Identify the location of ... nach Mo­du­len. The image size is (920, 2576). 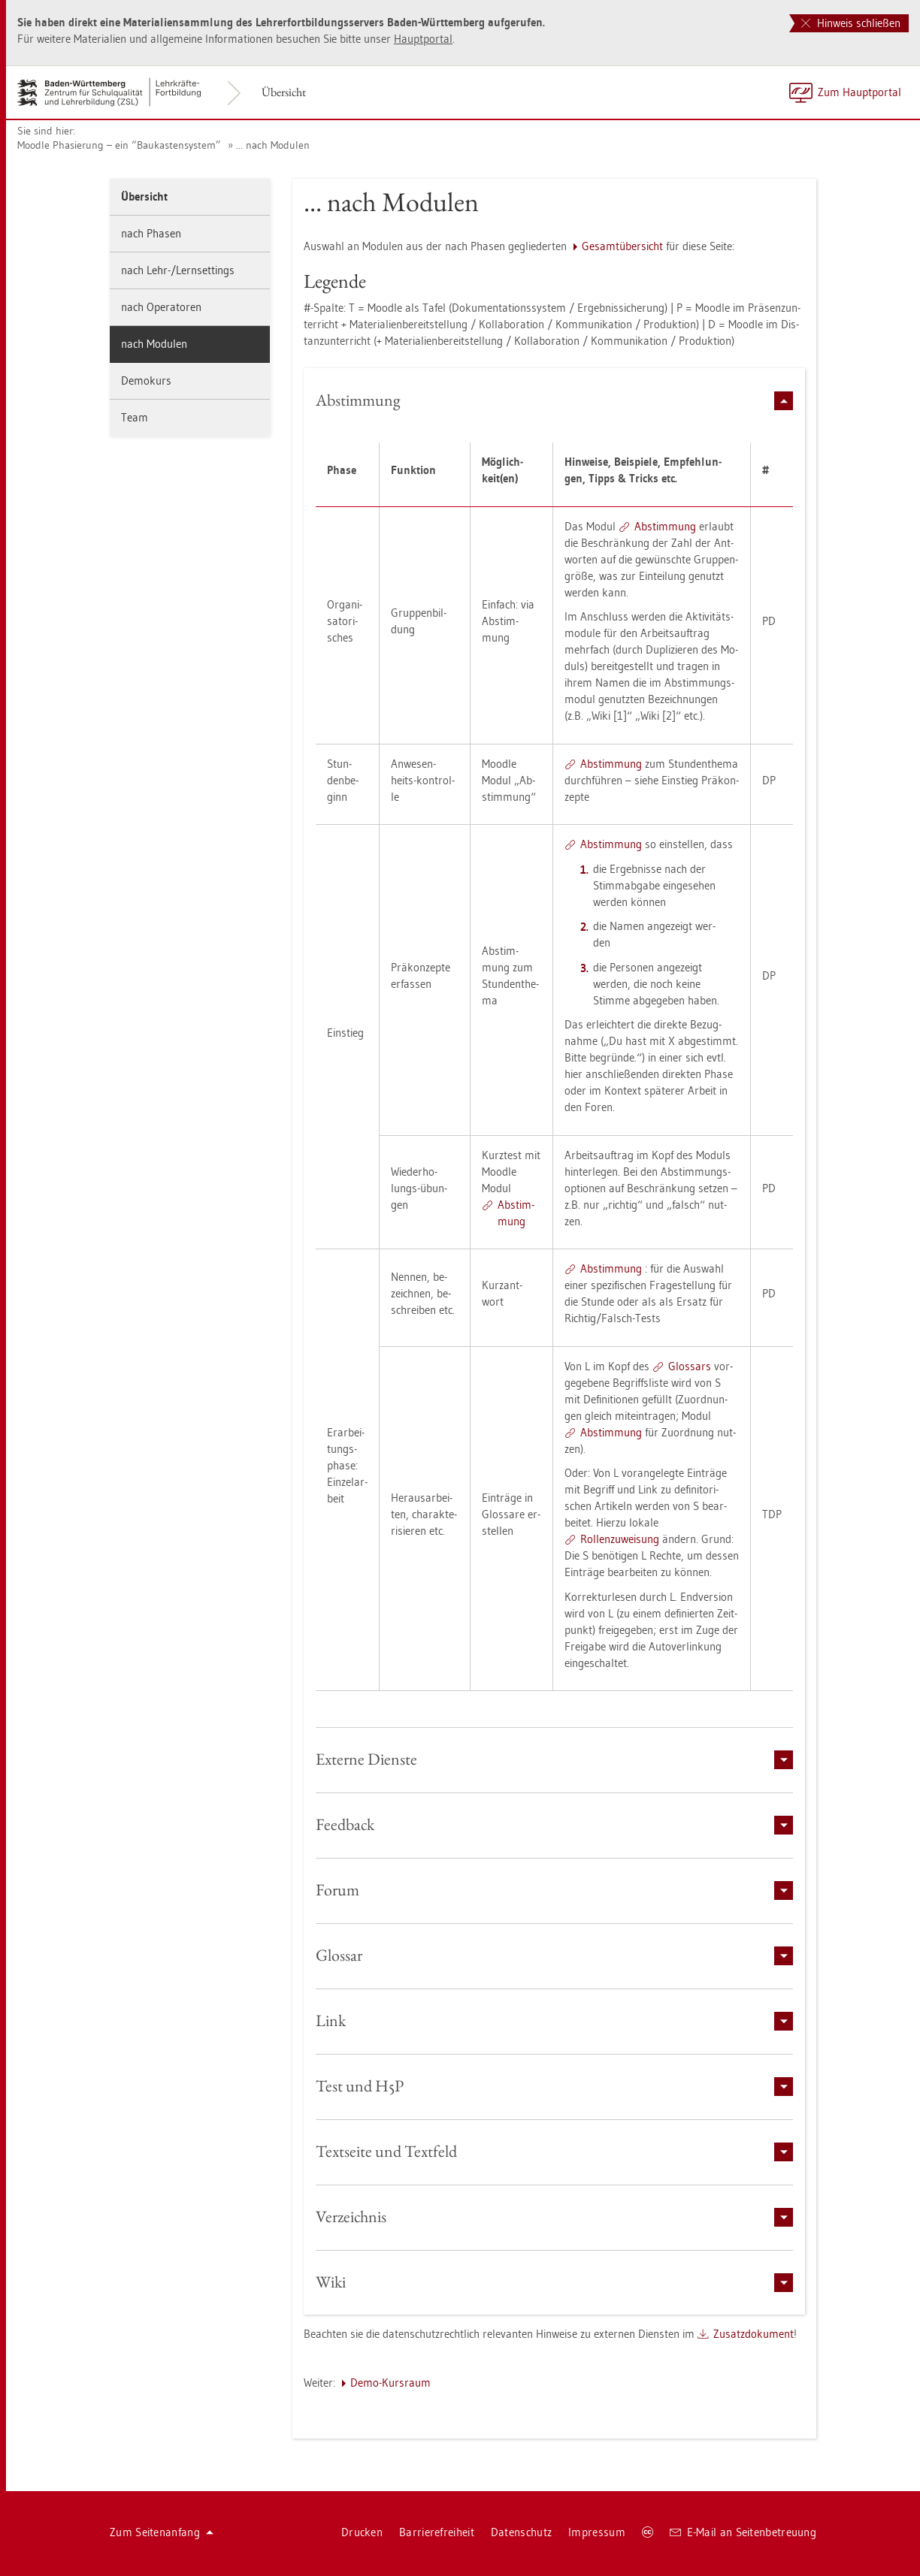
(273, 145).